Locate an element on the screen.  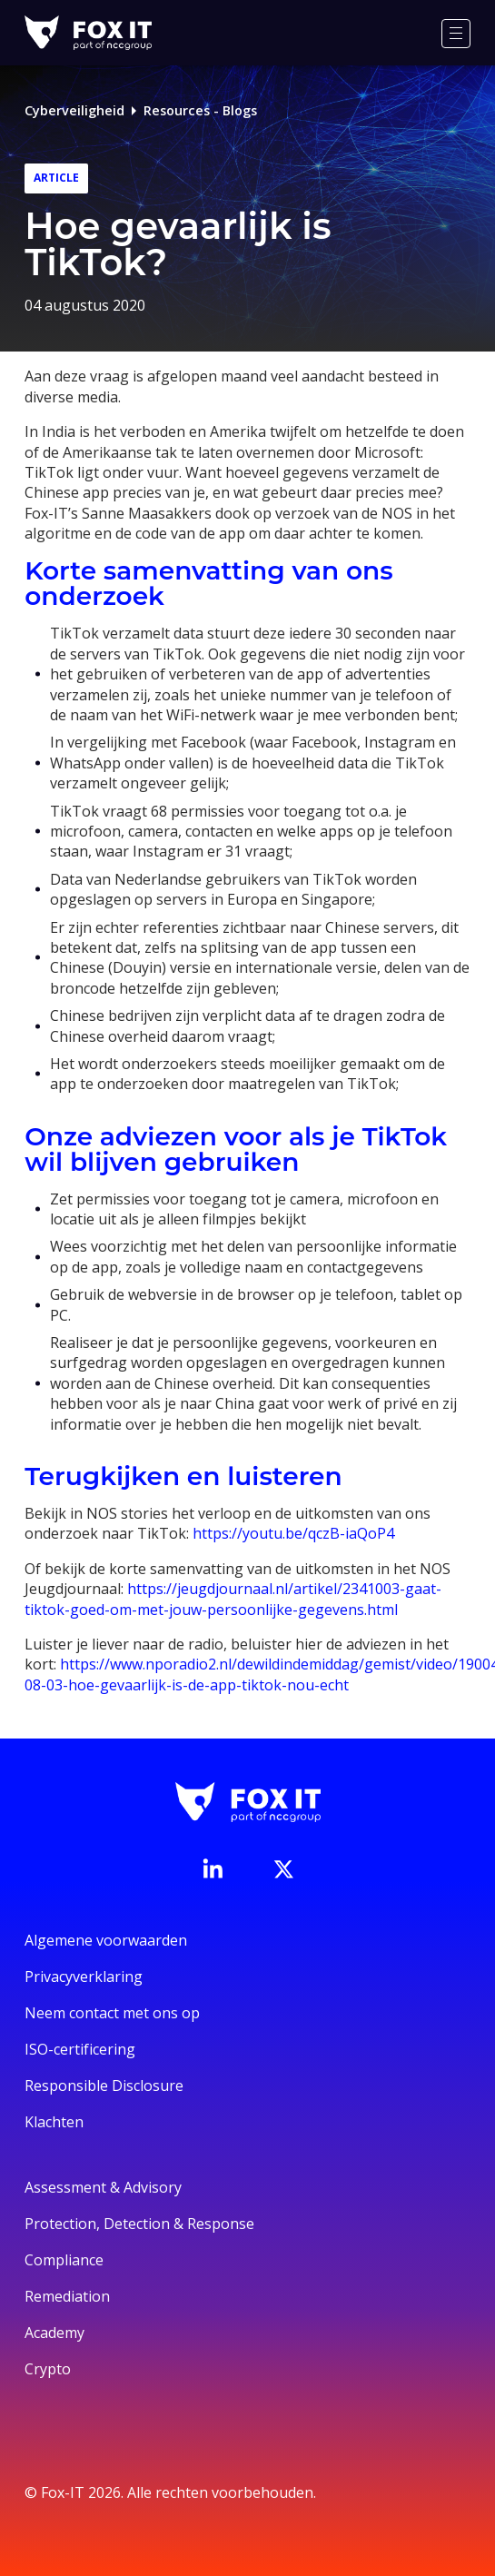
Compliance is located at coordinates (64, 2260).